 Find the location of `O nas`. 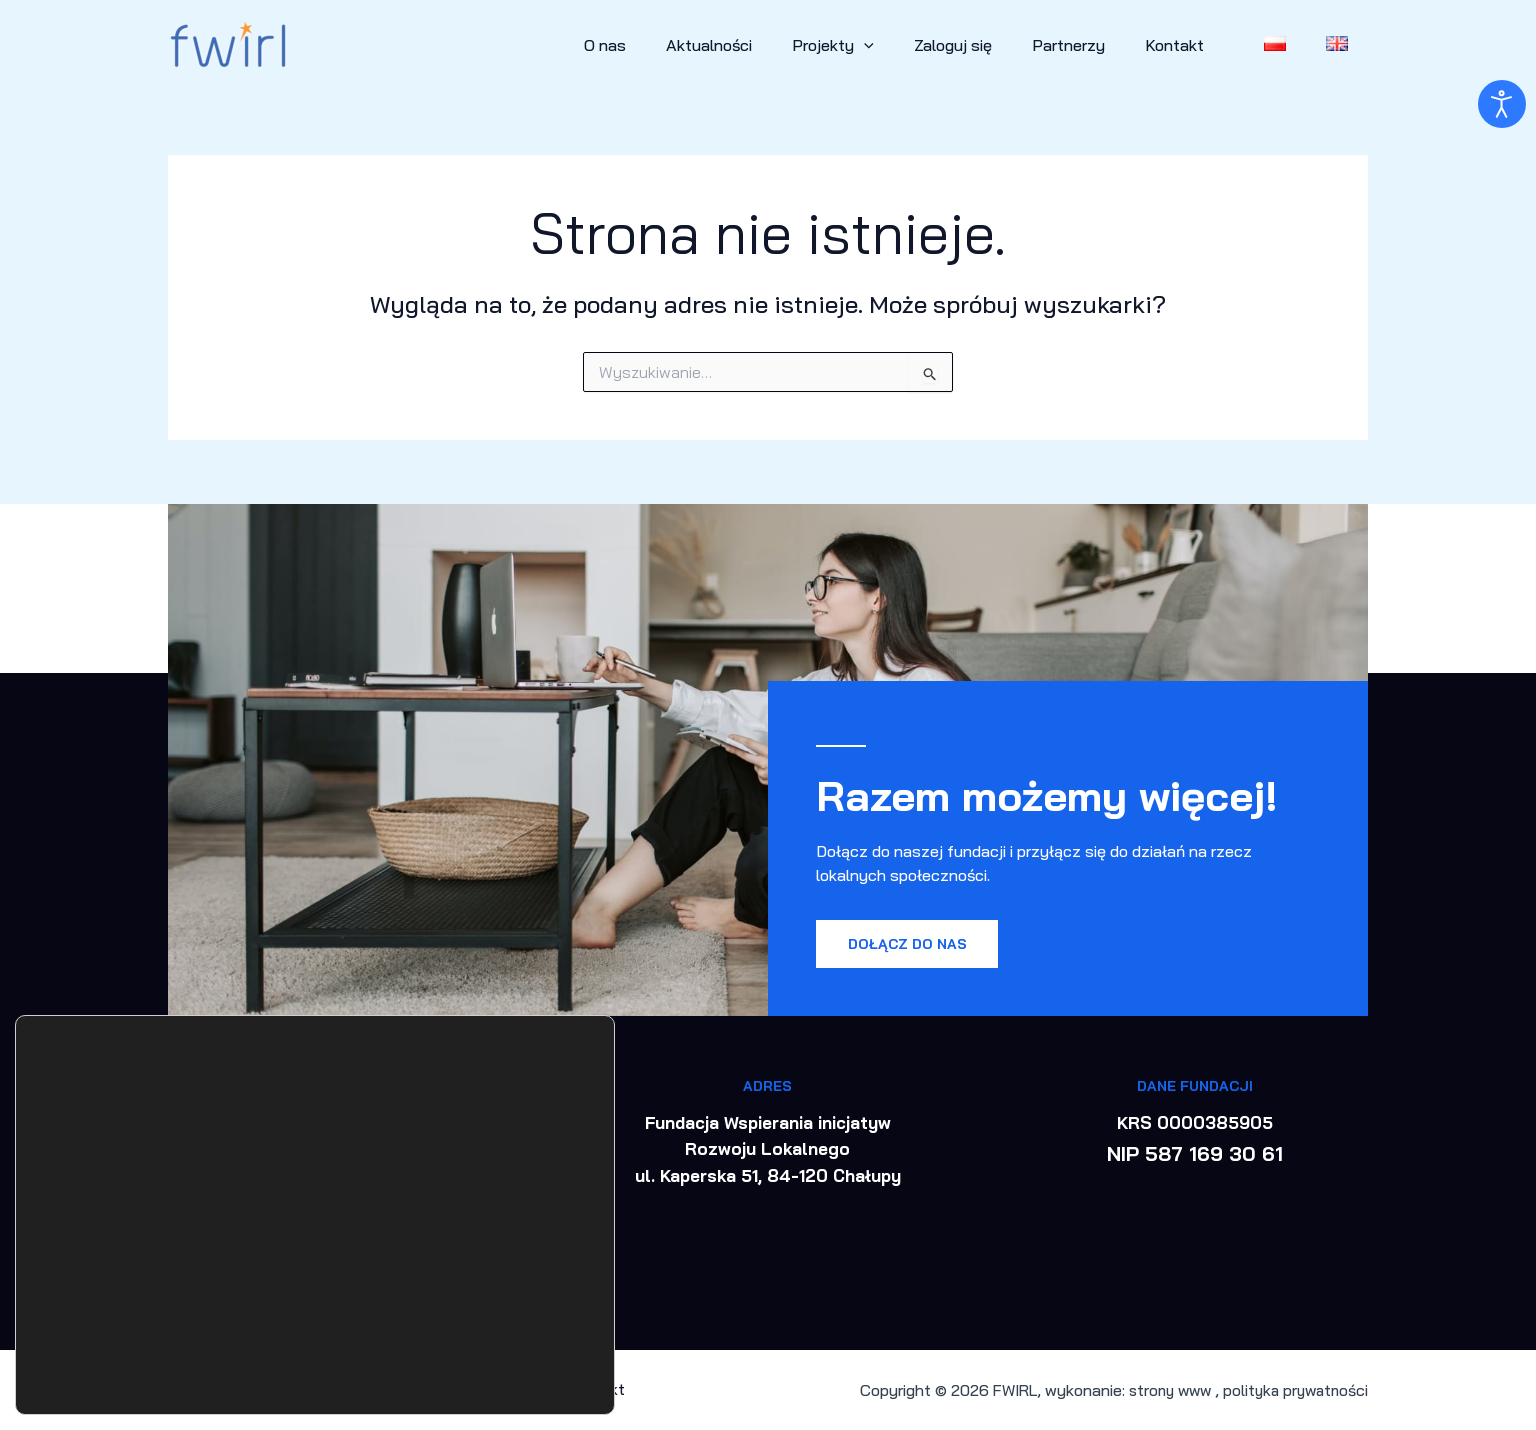

O nas is located at coordinates (665, 45).